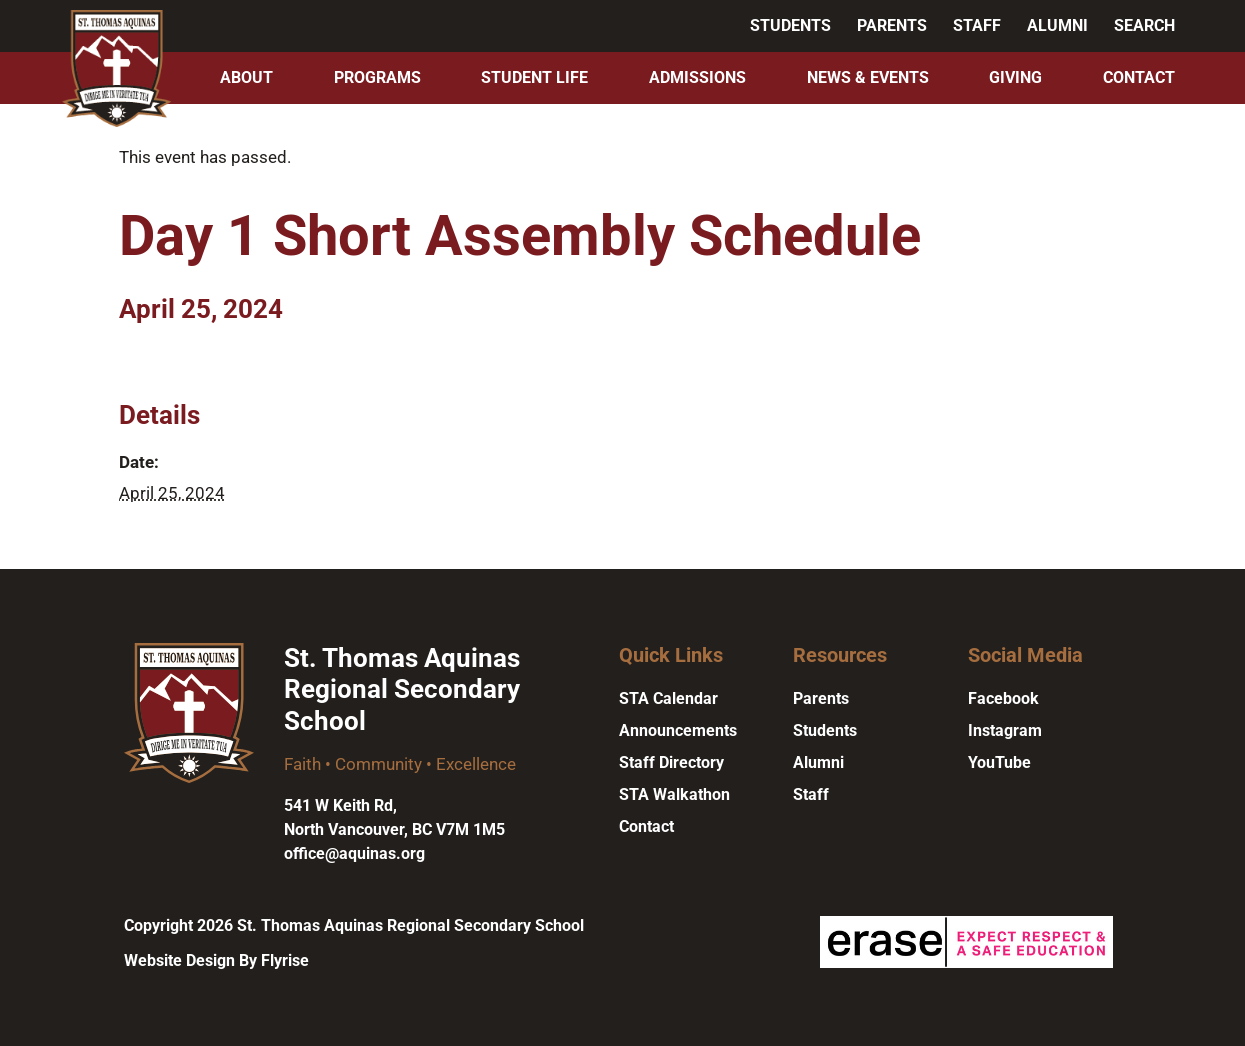 The image size is (1245, 1046). I want to click on Giving, so click(1015, 77).